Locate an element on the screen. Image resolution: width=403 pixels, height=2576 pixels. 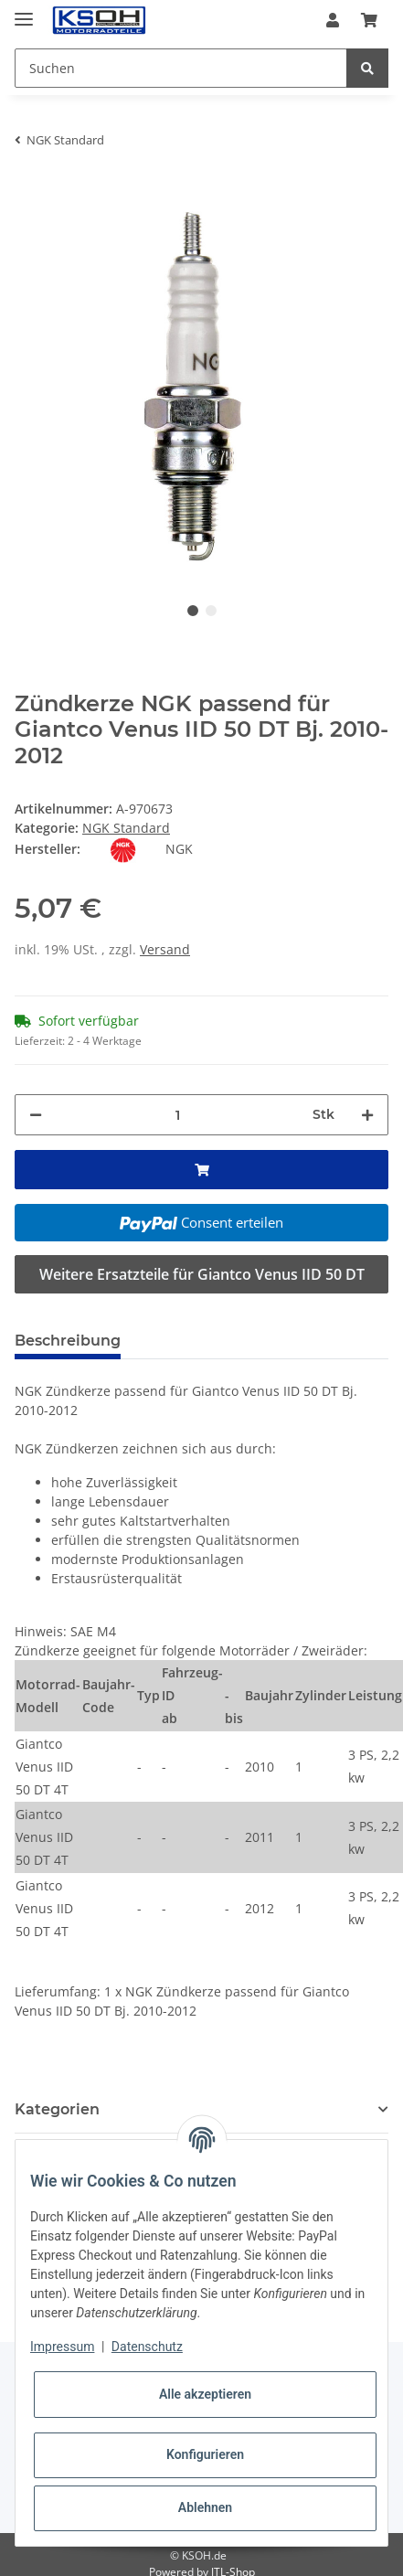
[button] is located at coordinates (332, 20).